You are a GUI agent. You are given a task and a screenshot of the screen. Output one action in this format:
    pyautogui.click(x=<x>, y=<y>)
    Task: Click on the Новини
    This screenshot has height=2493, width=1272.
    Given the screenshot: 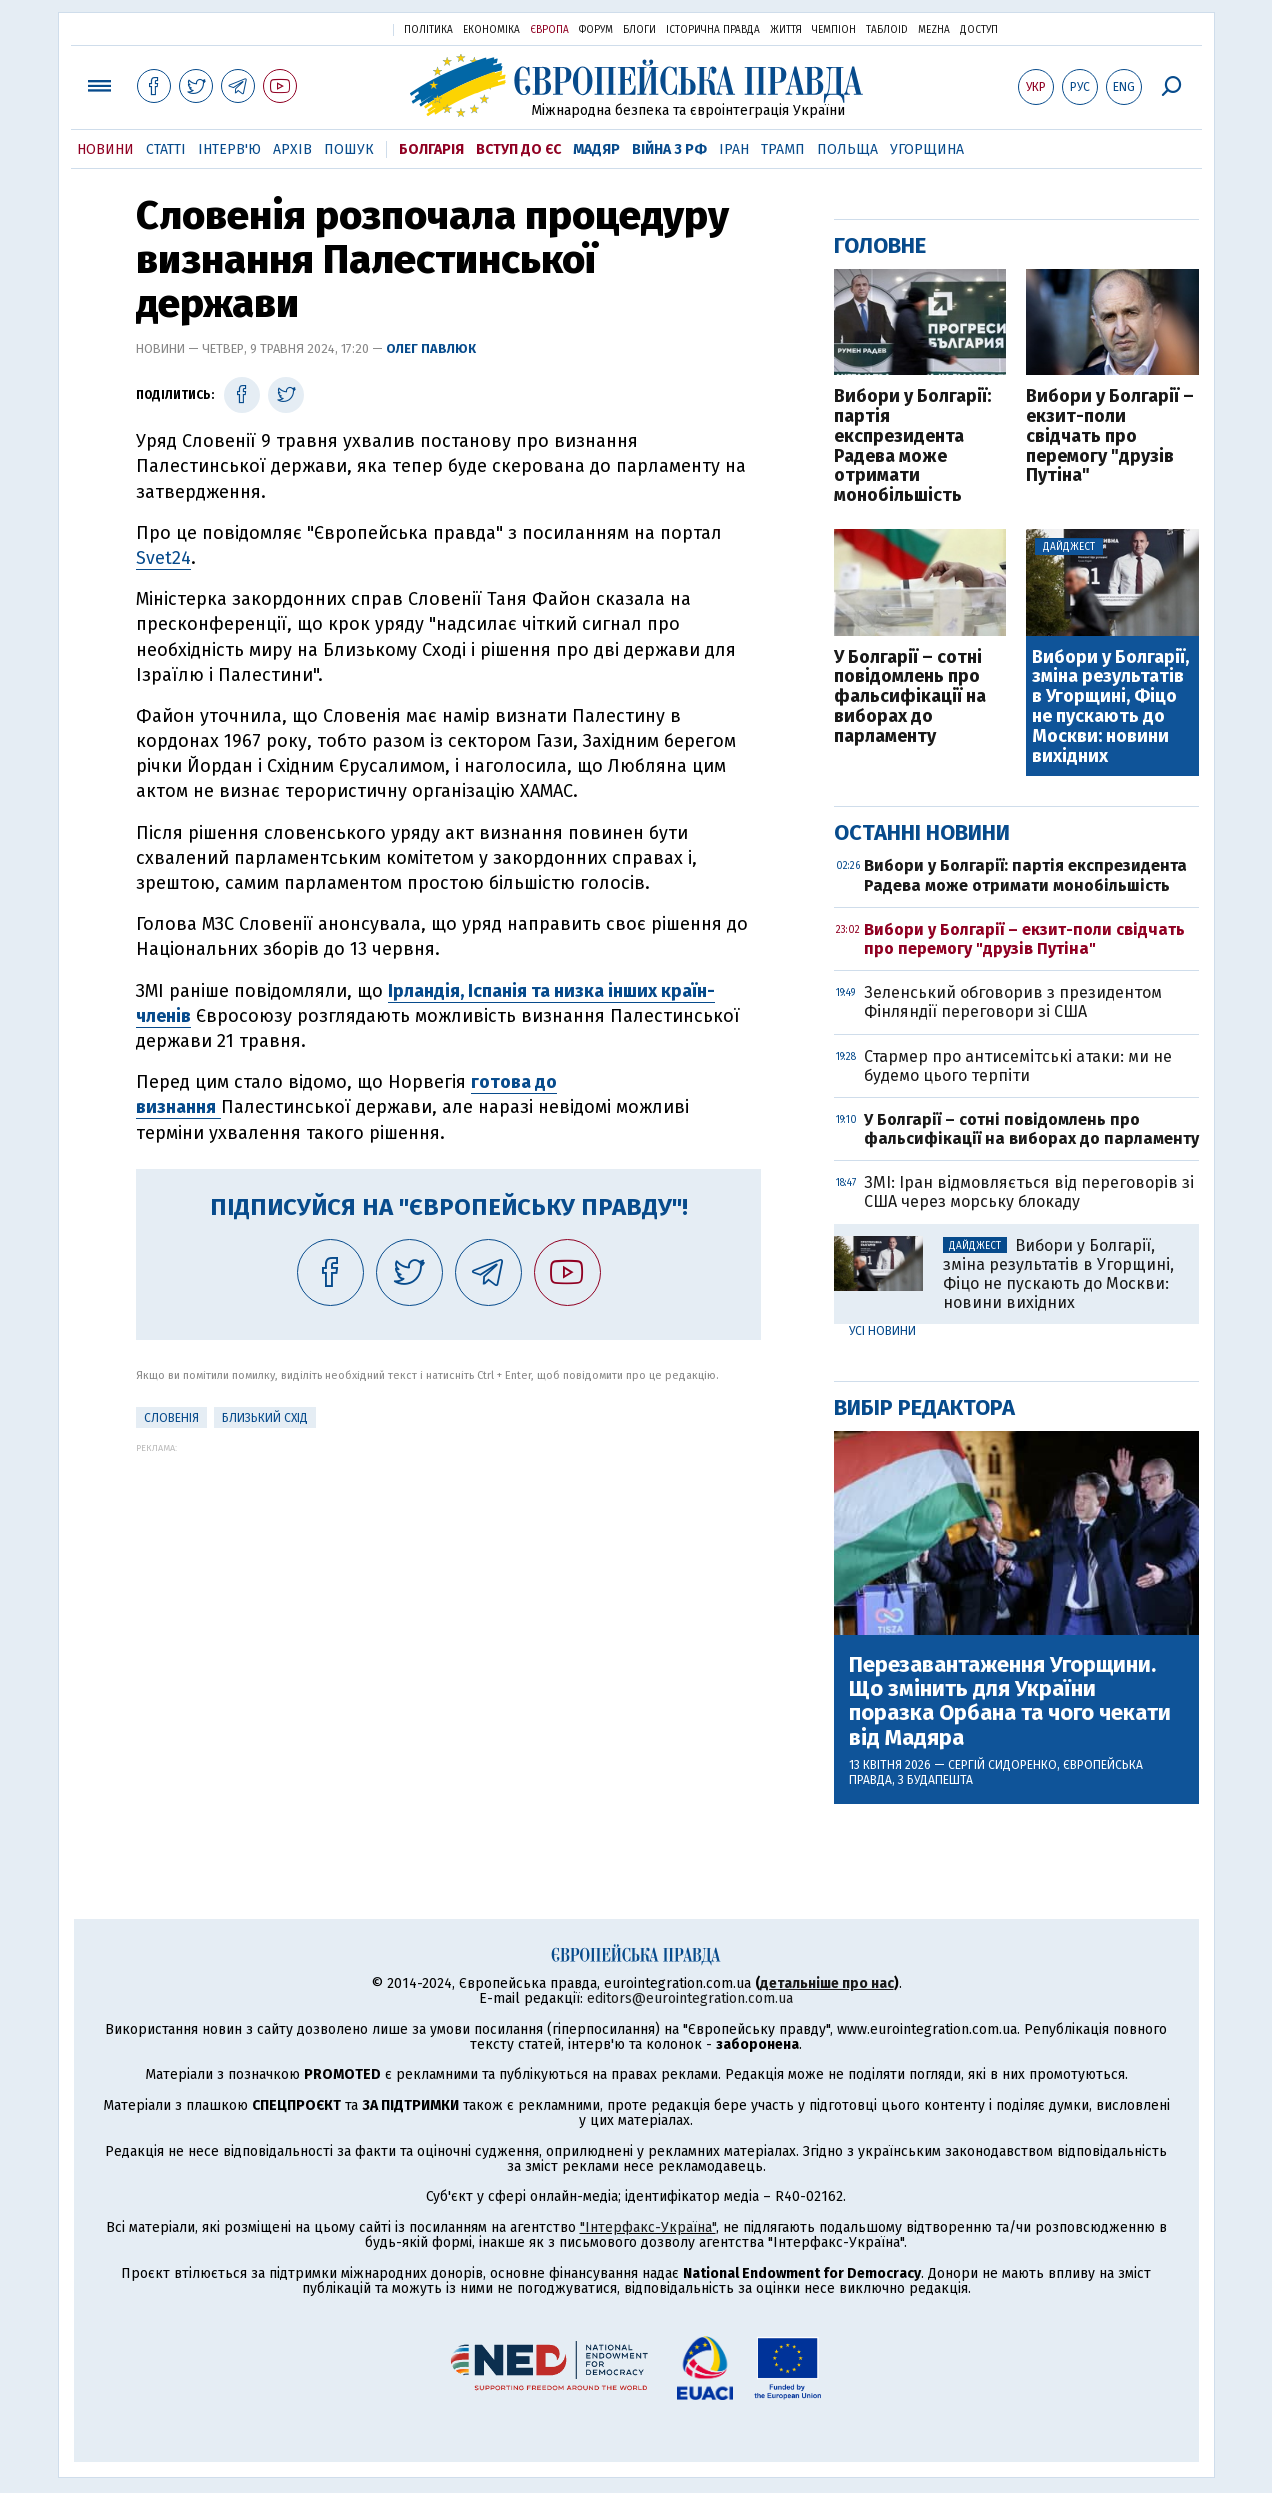 What is the action you would take?
    pyautogui.click(x=105, y=149)
    